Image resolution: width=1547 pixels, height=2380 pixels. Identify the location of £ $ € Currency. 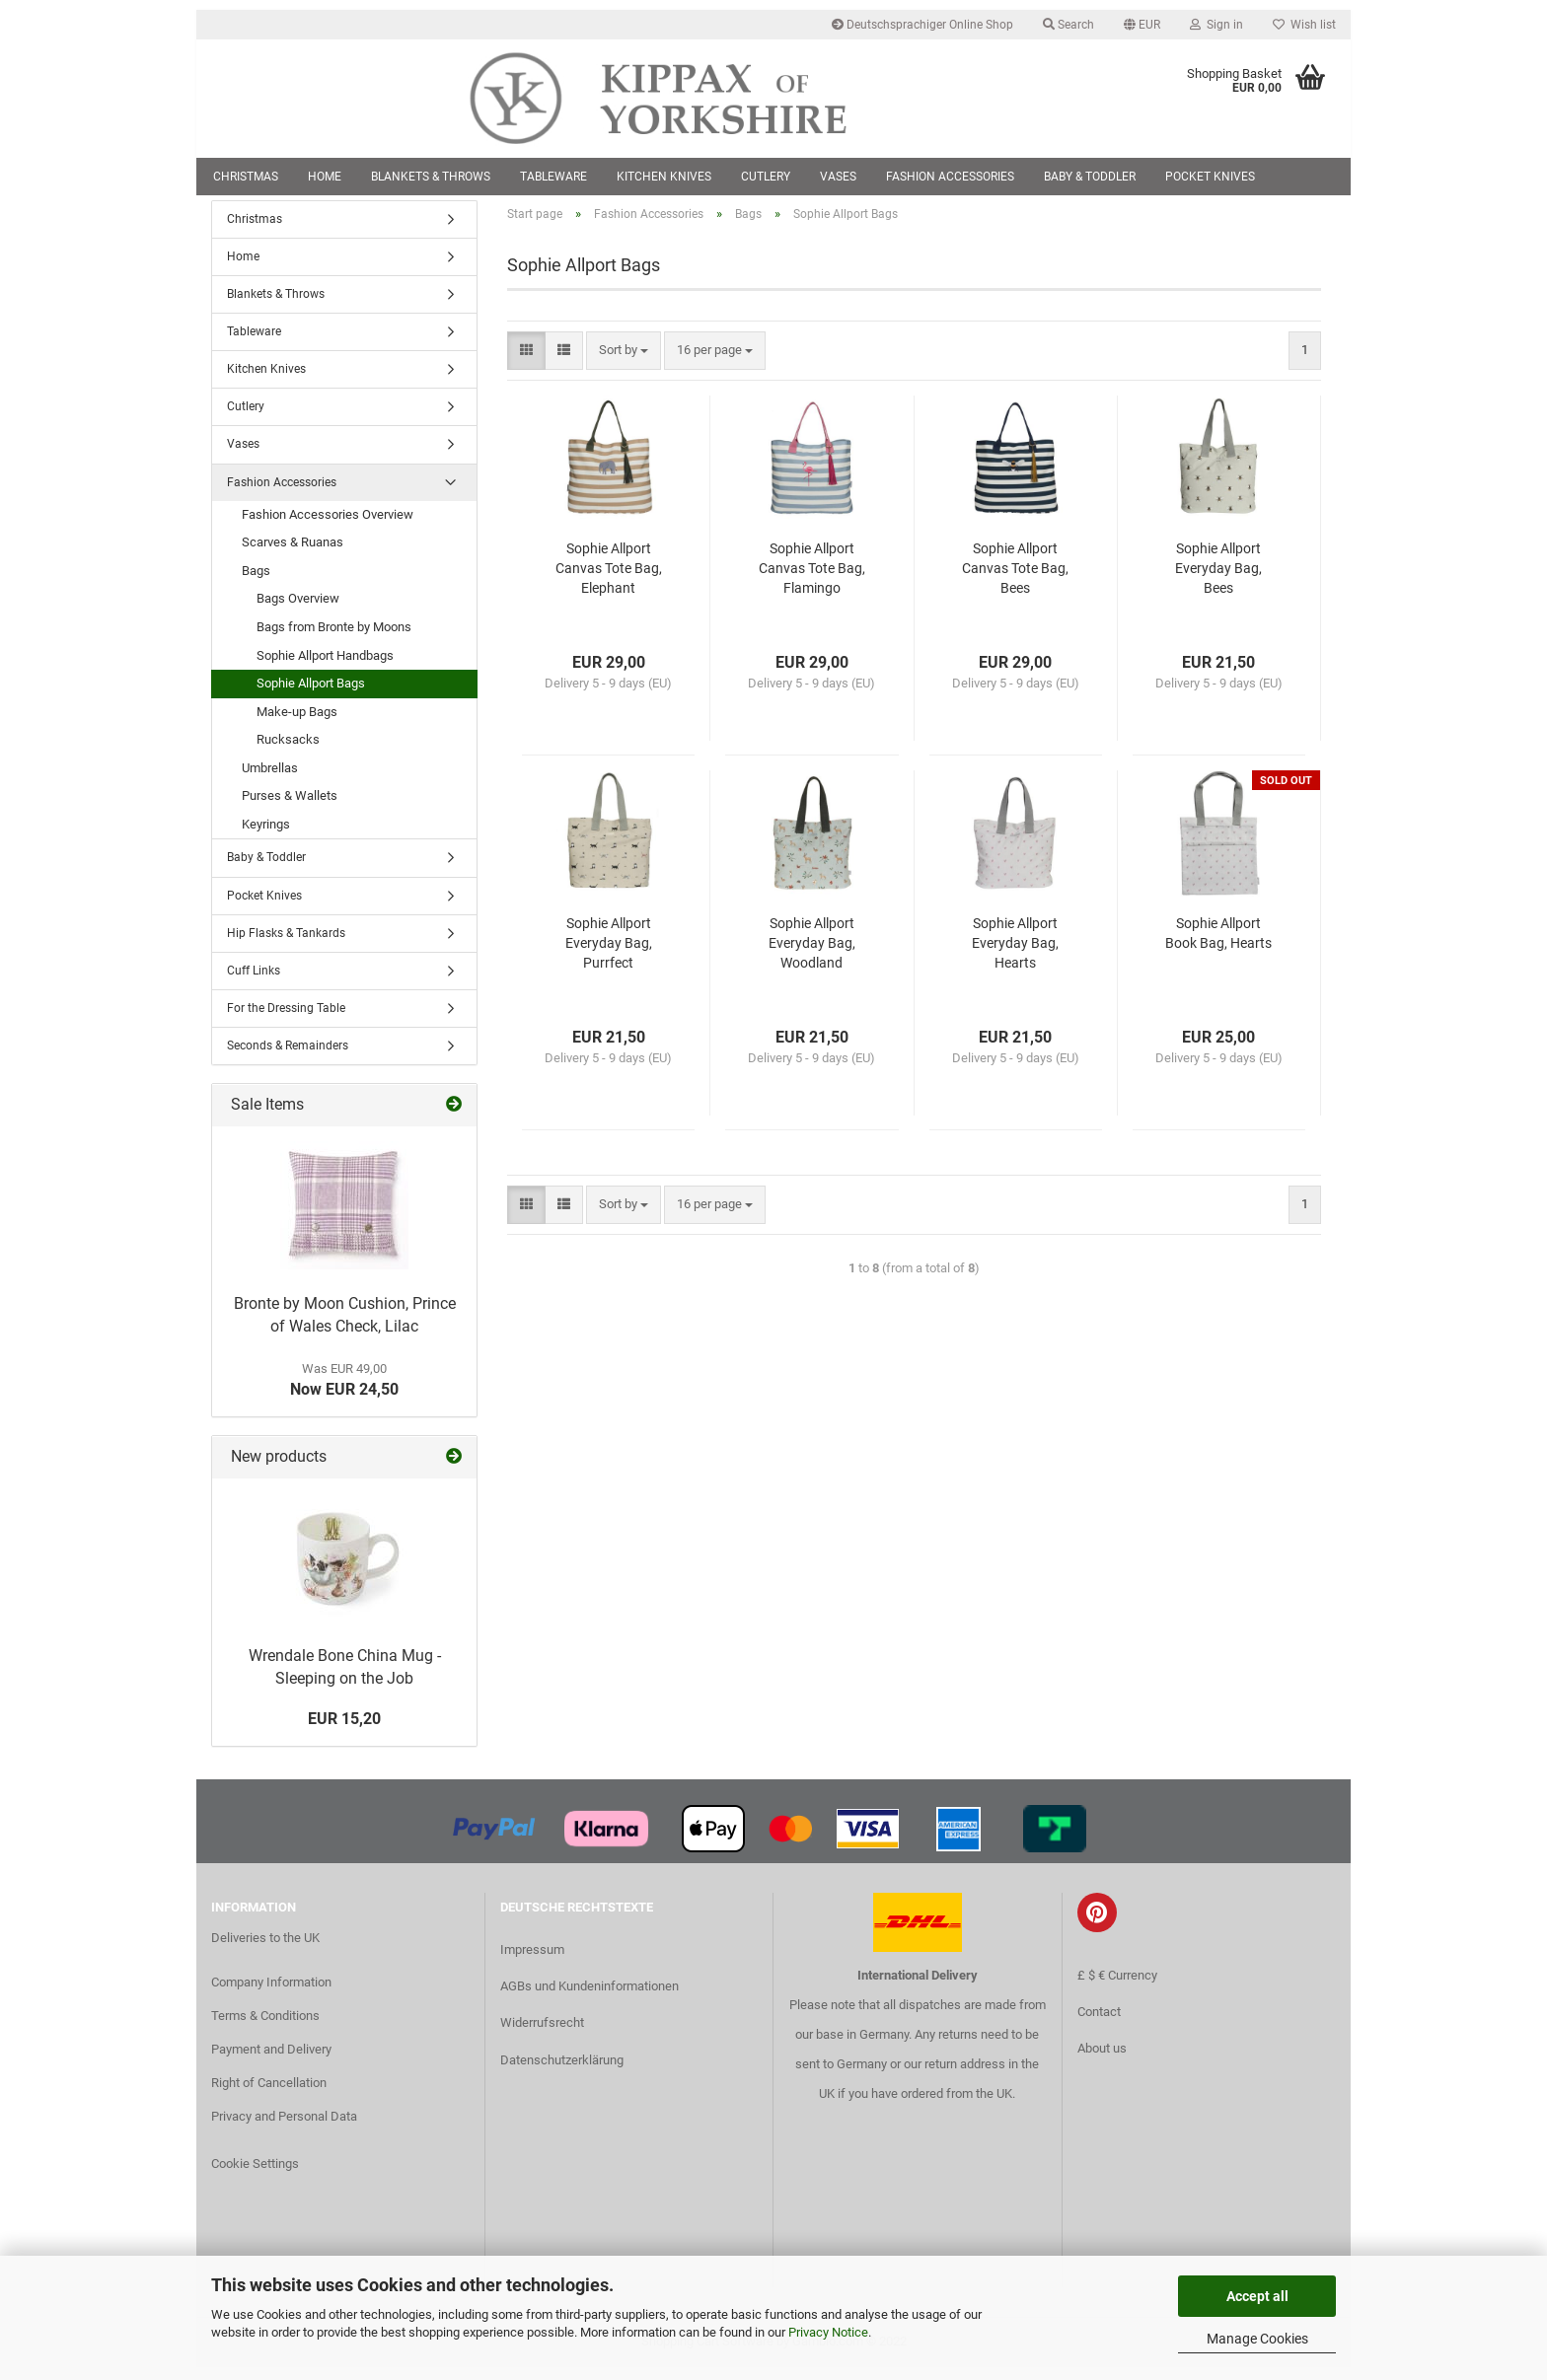
(1117, 1987).